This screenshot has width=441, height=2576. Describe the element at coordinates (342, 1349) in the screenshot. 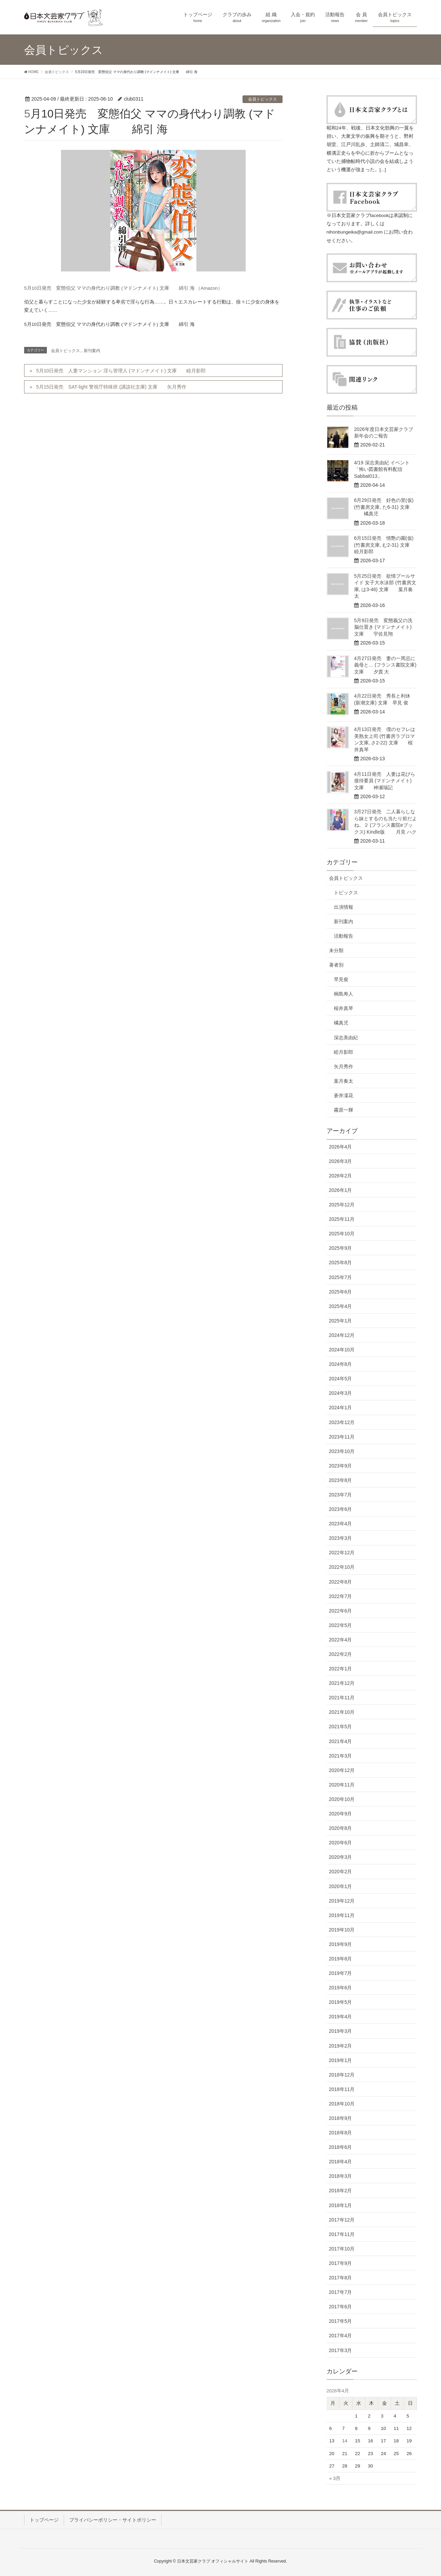

I see `2024年10月` at that location.